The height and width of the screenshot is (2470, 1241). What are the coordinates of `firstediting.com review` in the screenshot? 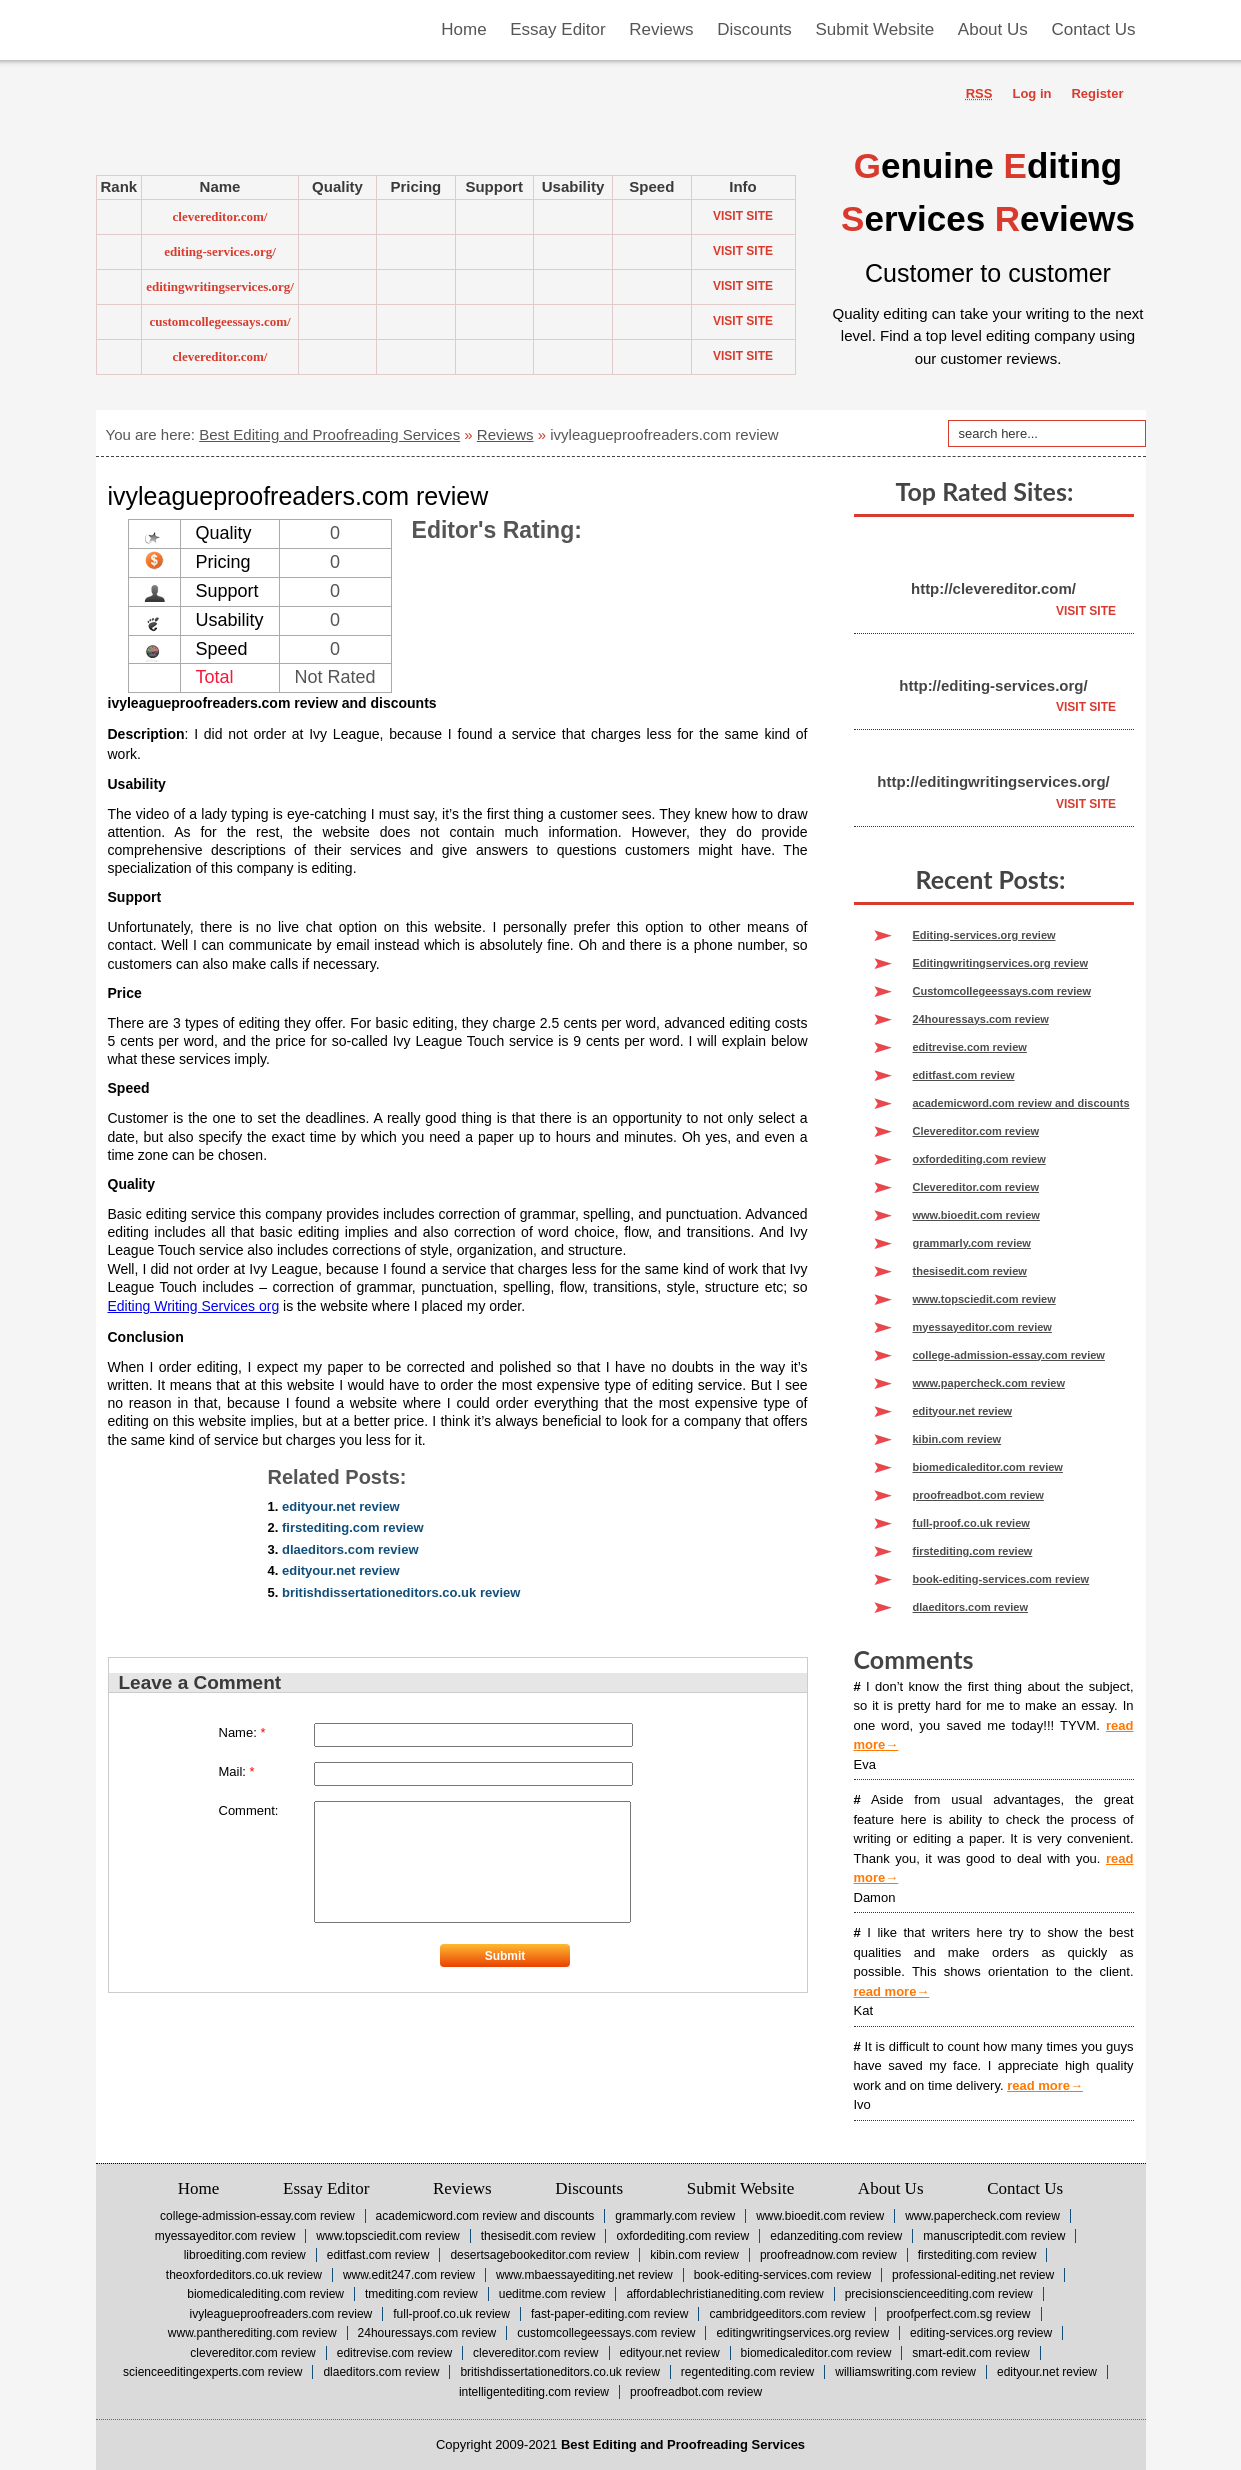 It's located at (353, 1527).